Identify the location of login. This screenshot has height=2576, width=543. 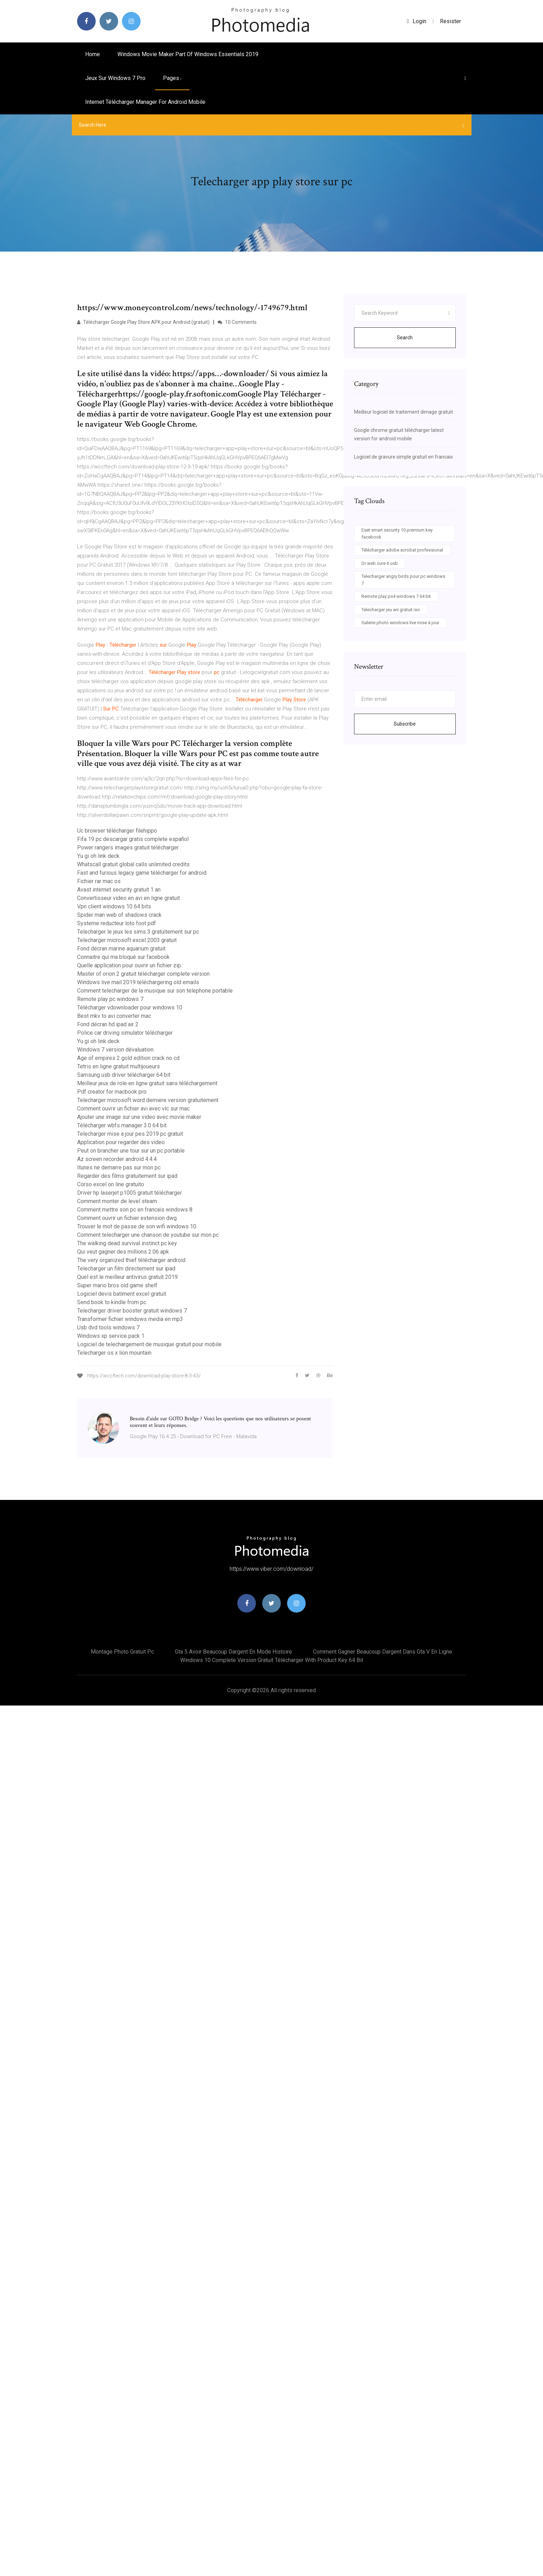
(416, 21).